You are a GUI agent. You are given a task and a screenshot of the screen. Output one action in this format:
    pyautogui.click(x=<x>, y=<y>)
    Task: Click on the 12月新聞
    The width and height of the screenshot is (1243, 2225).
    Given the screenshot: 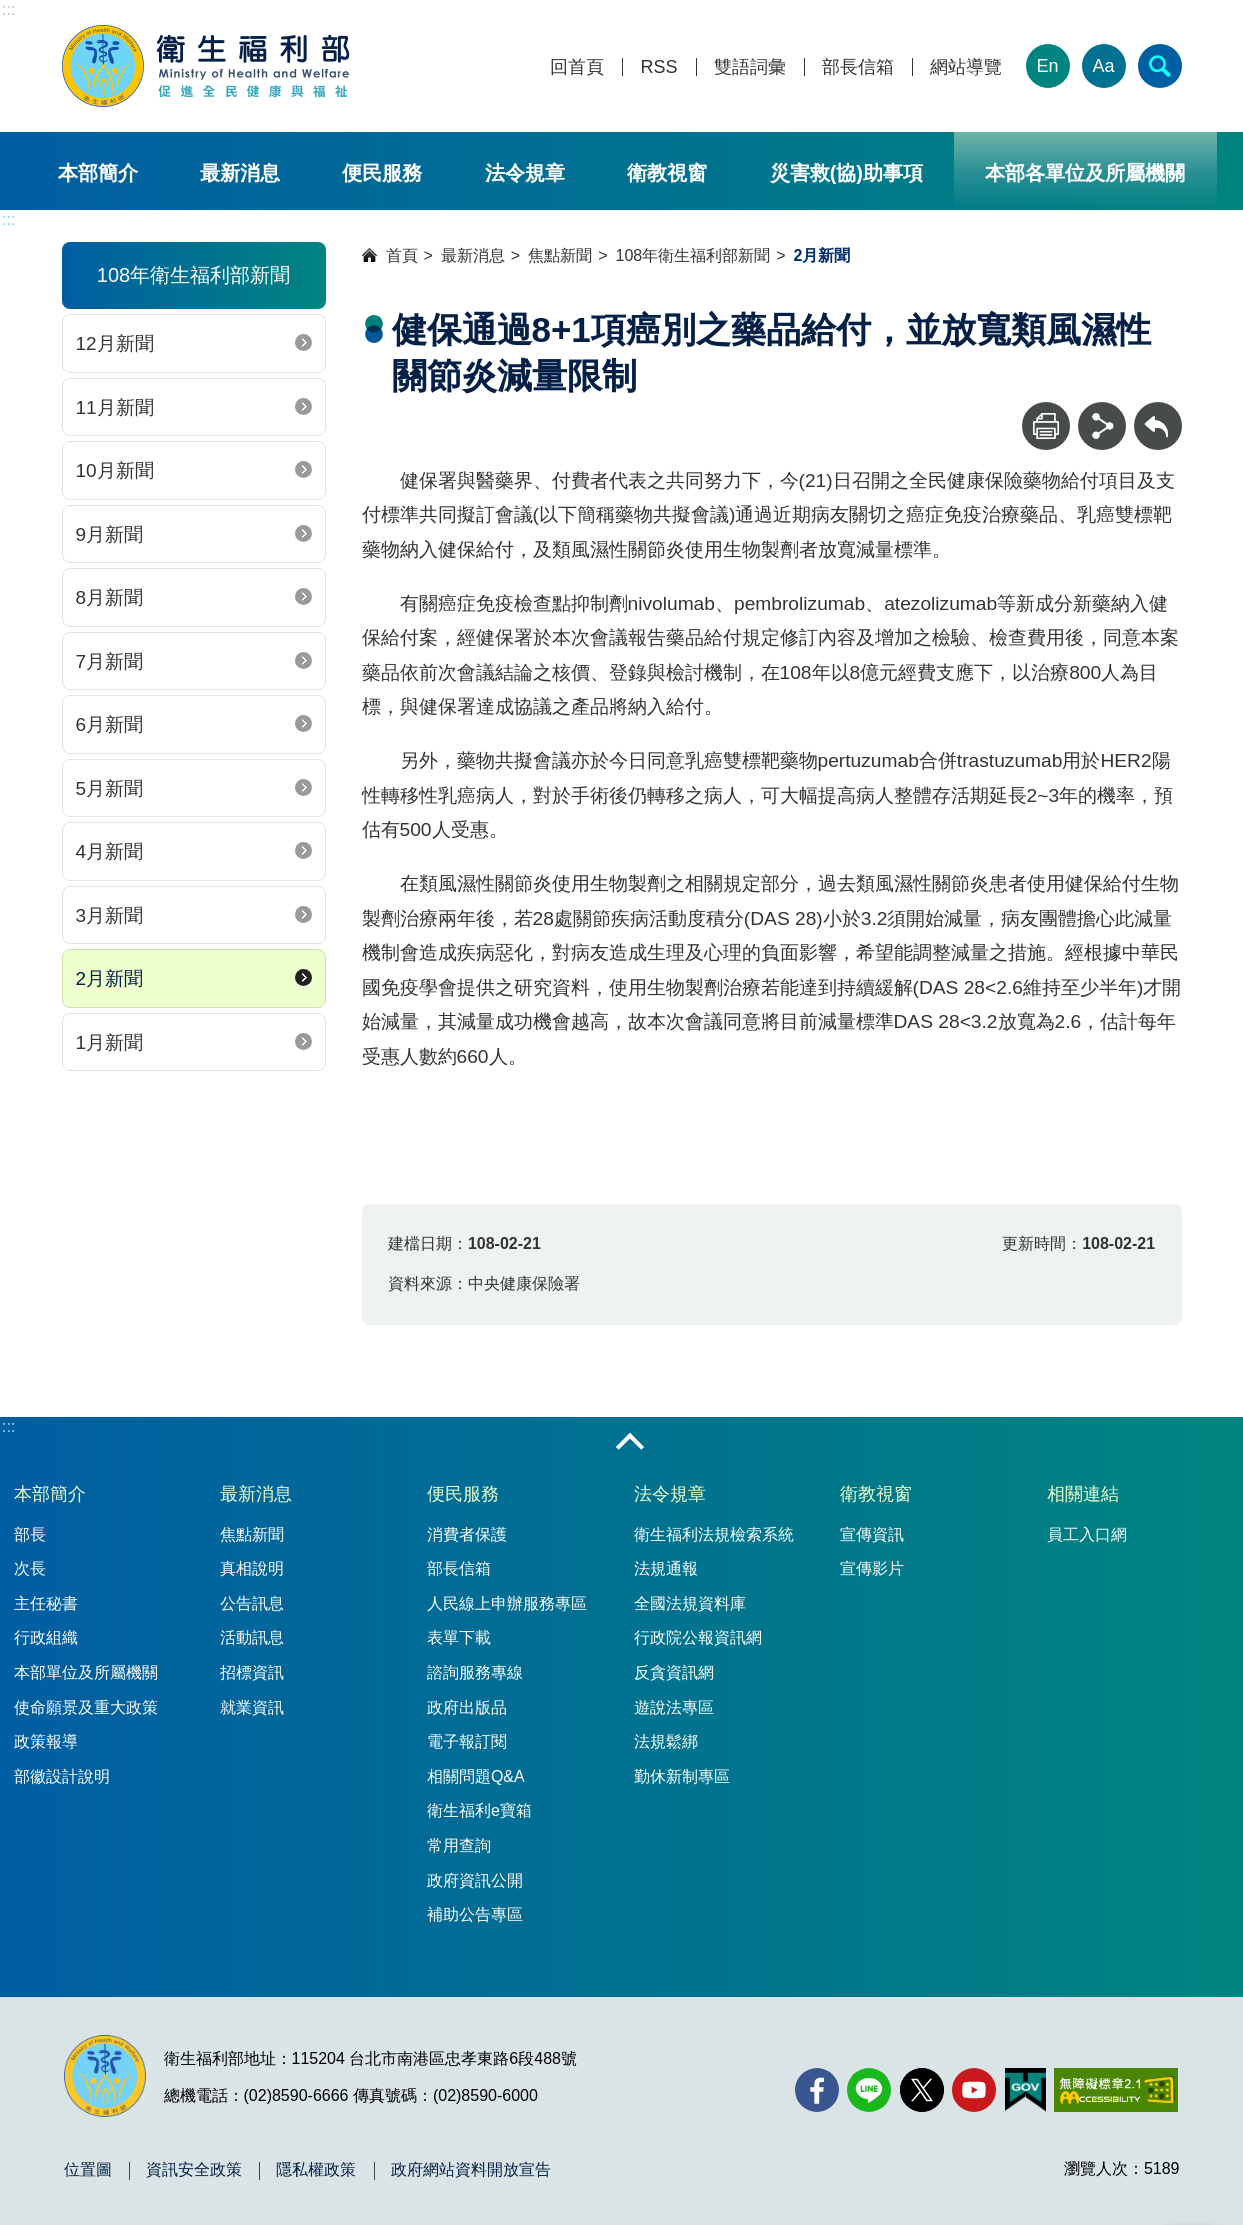 What is the action you would take?
    pyautogui.click(x=115, y=343)
    